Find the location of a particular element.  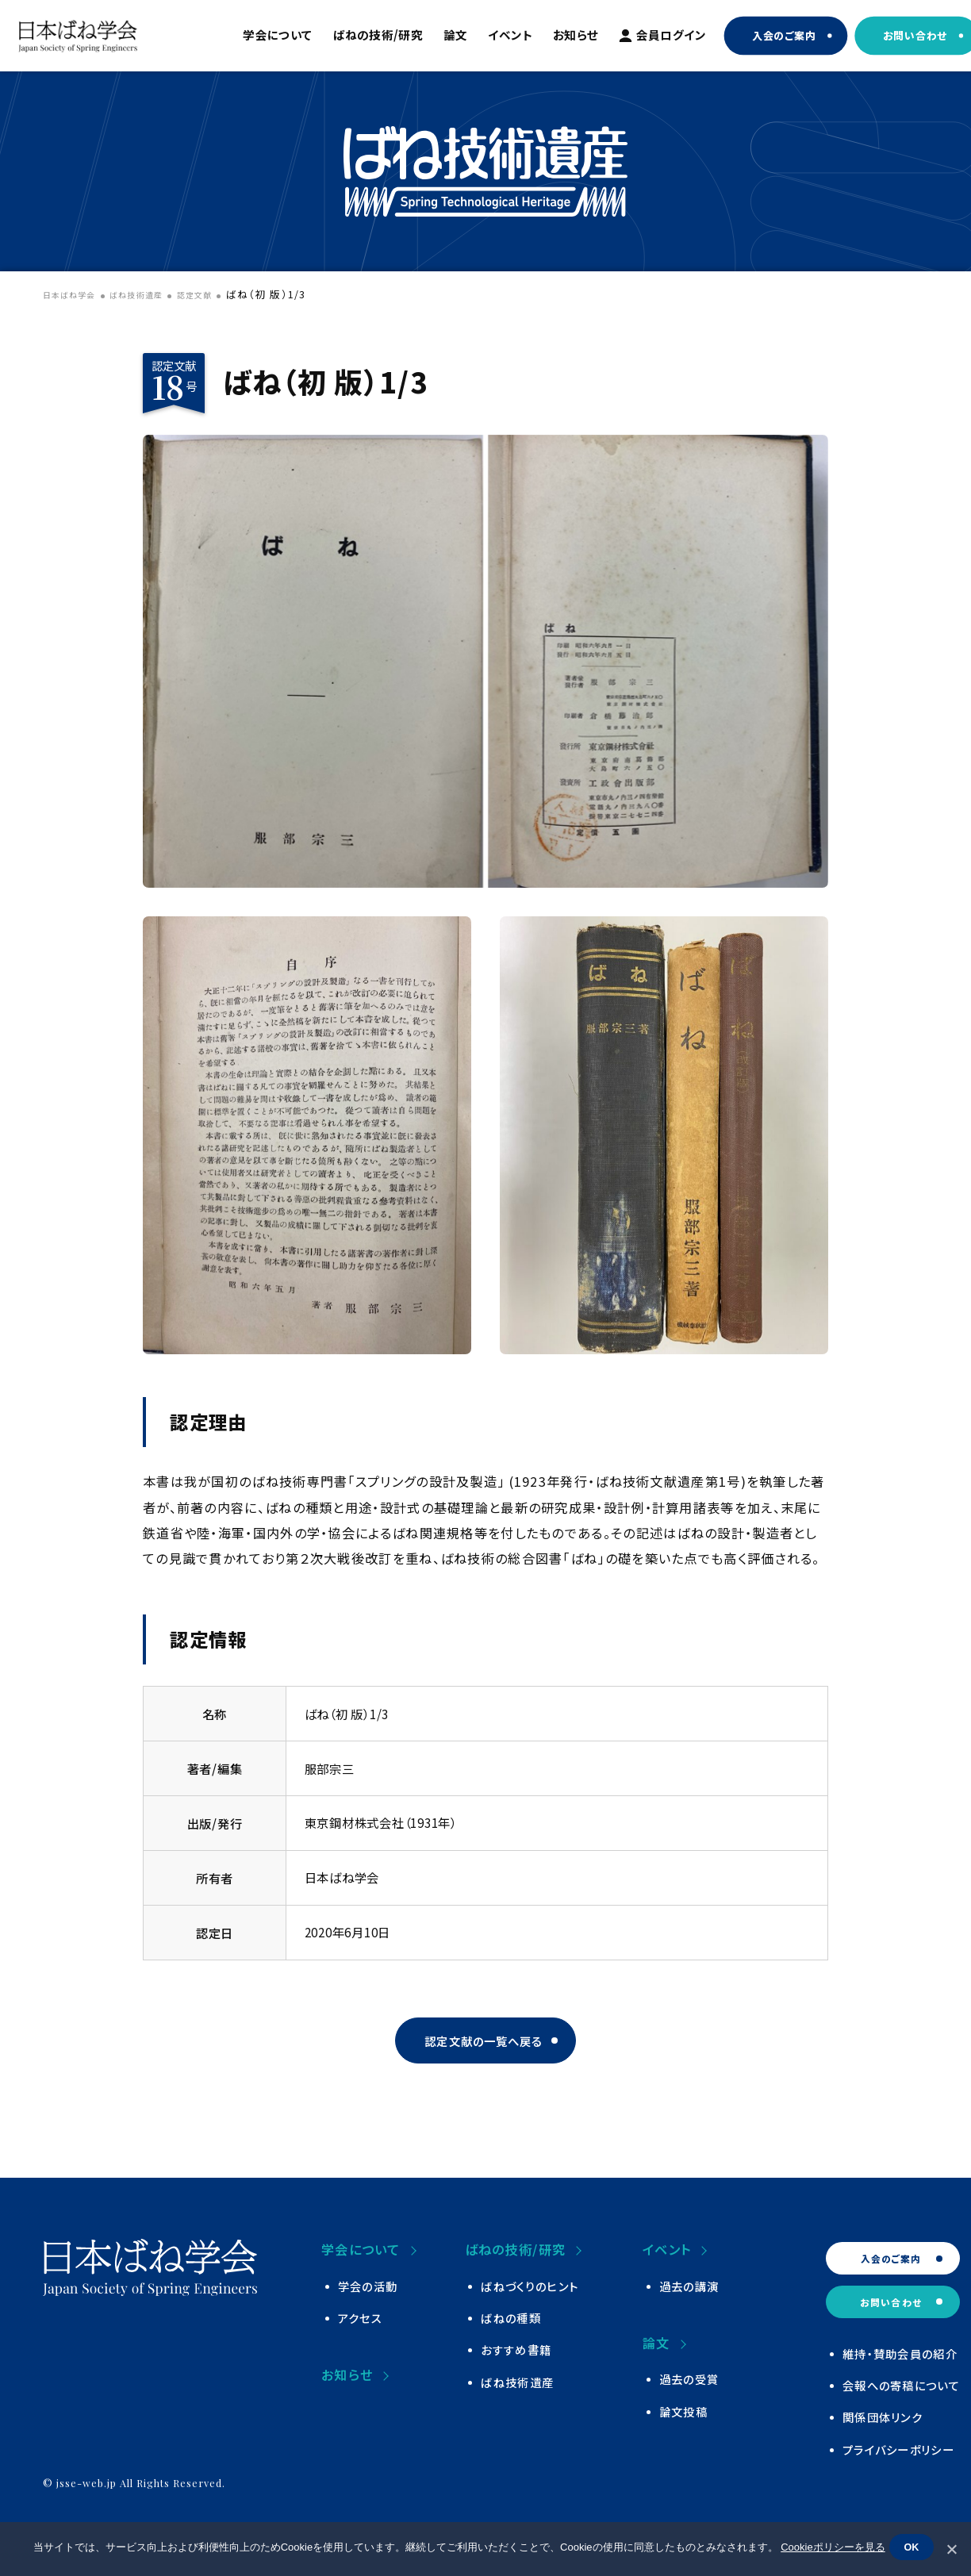

OK is located at coordinates (915, 2549).